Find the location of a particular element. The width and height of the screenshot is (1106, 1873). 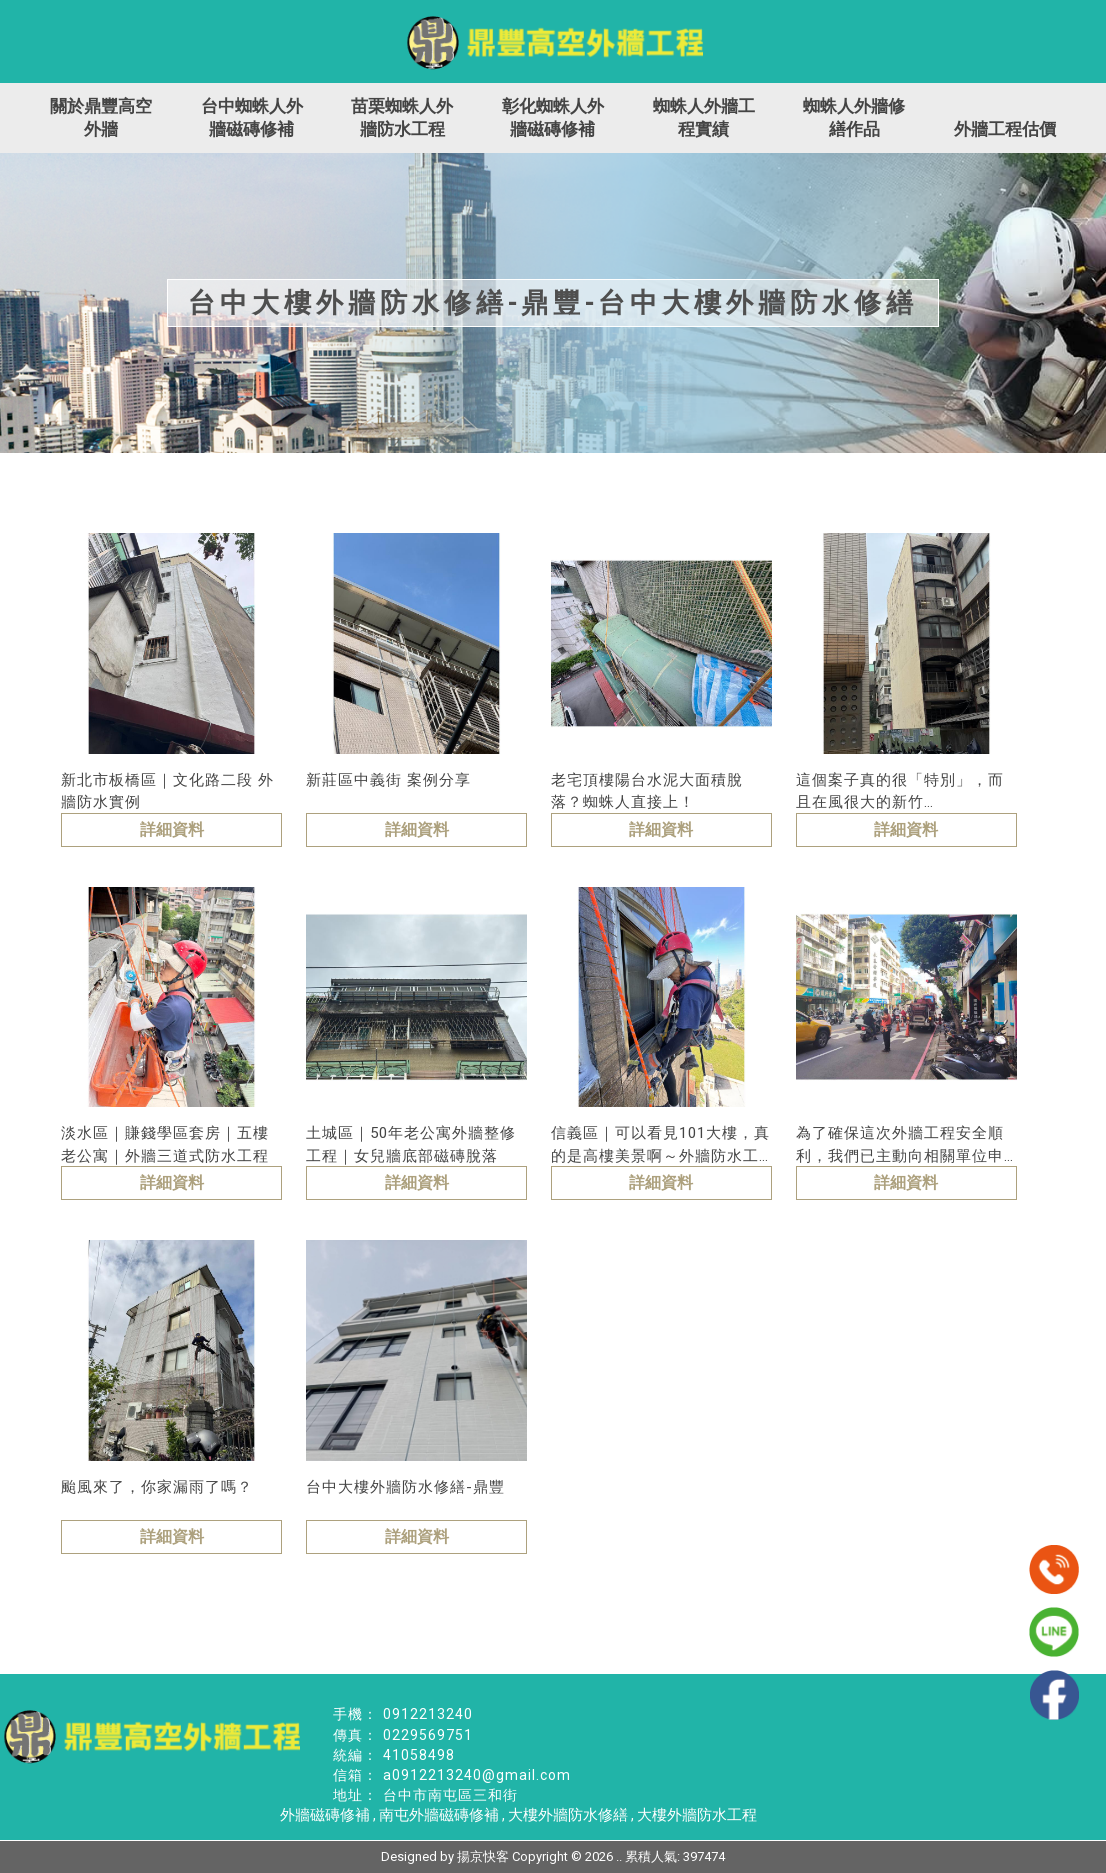

彰化蜘蛛人外牆磁磚修補 is located at coordinates (553, 117).